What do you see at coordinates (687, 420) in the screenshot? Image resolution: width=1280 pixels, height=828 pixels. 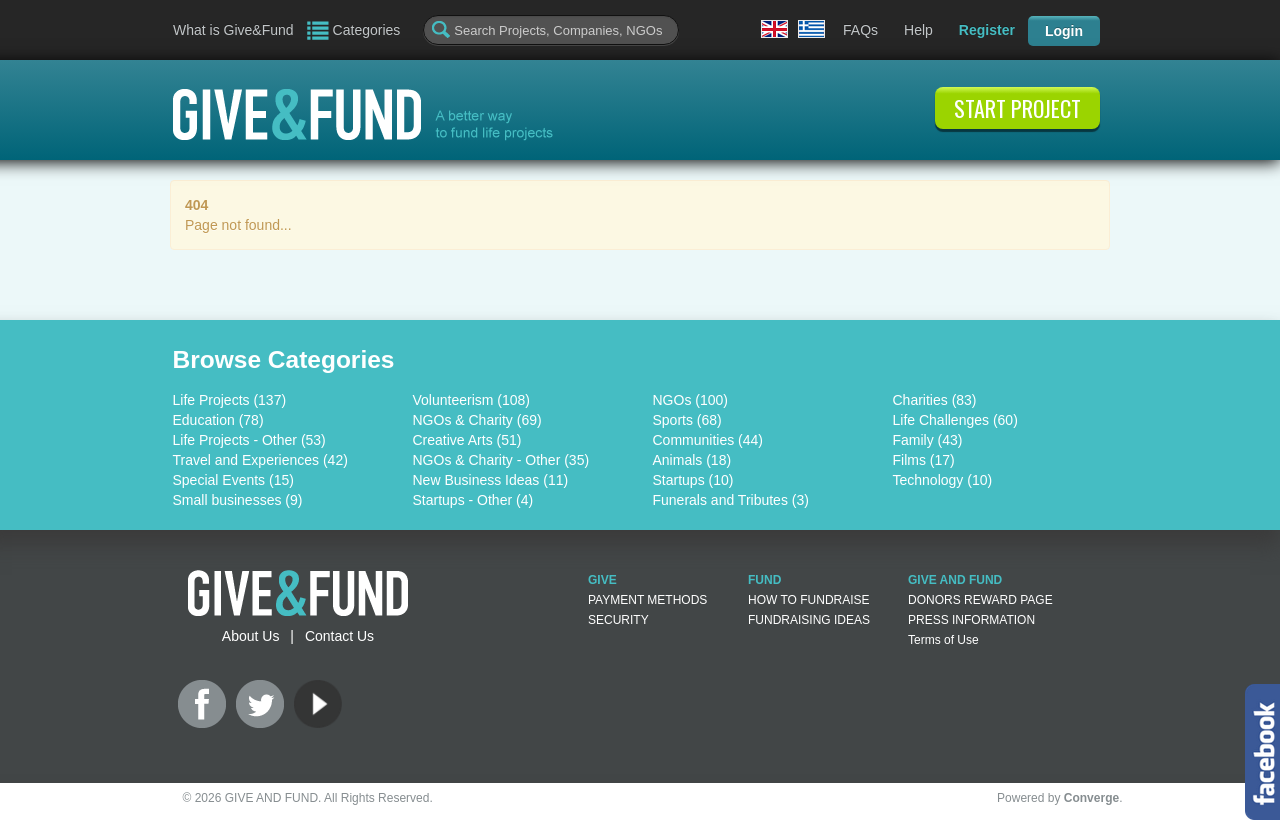 I see `Sports (68)` at bounding box center [687, 420].